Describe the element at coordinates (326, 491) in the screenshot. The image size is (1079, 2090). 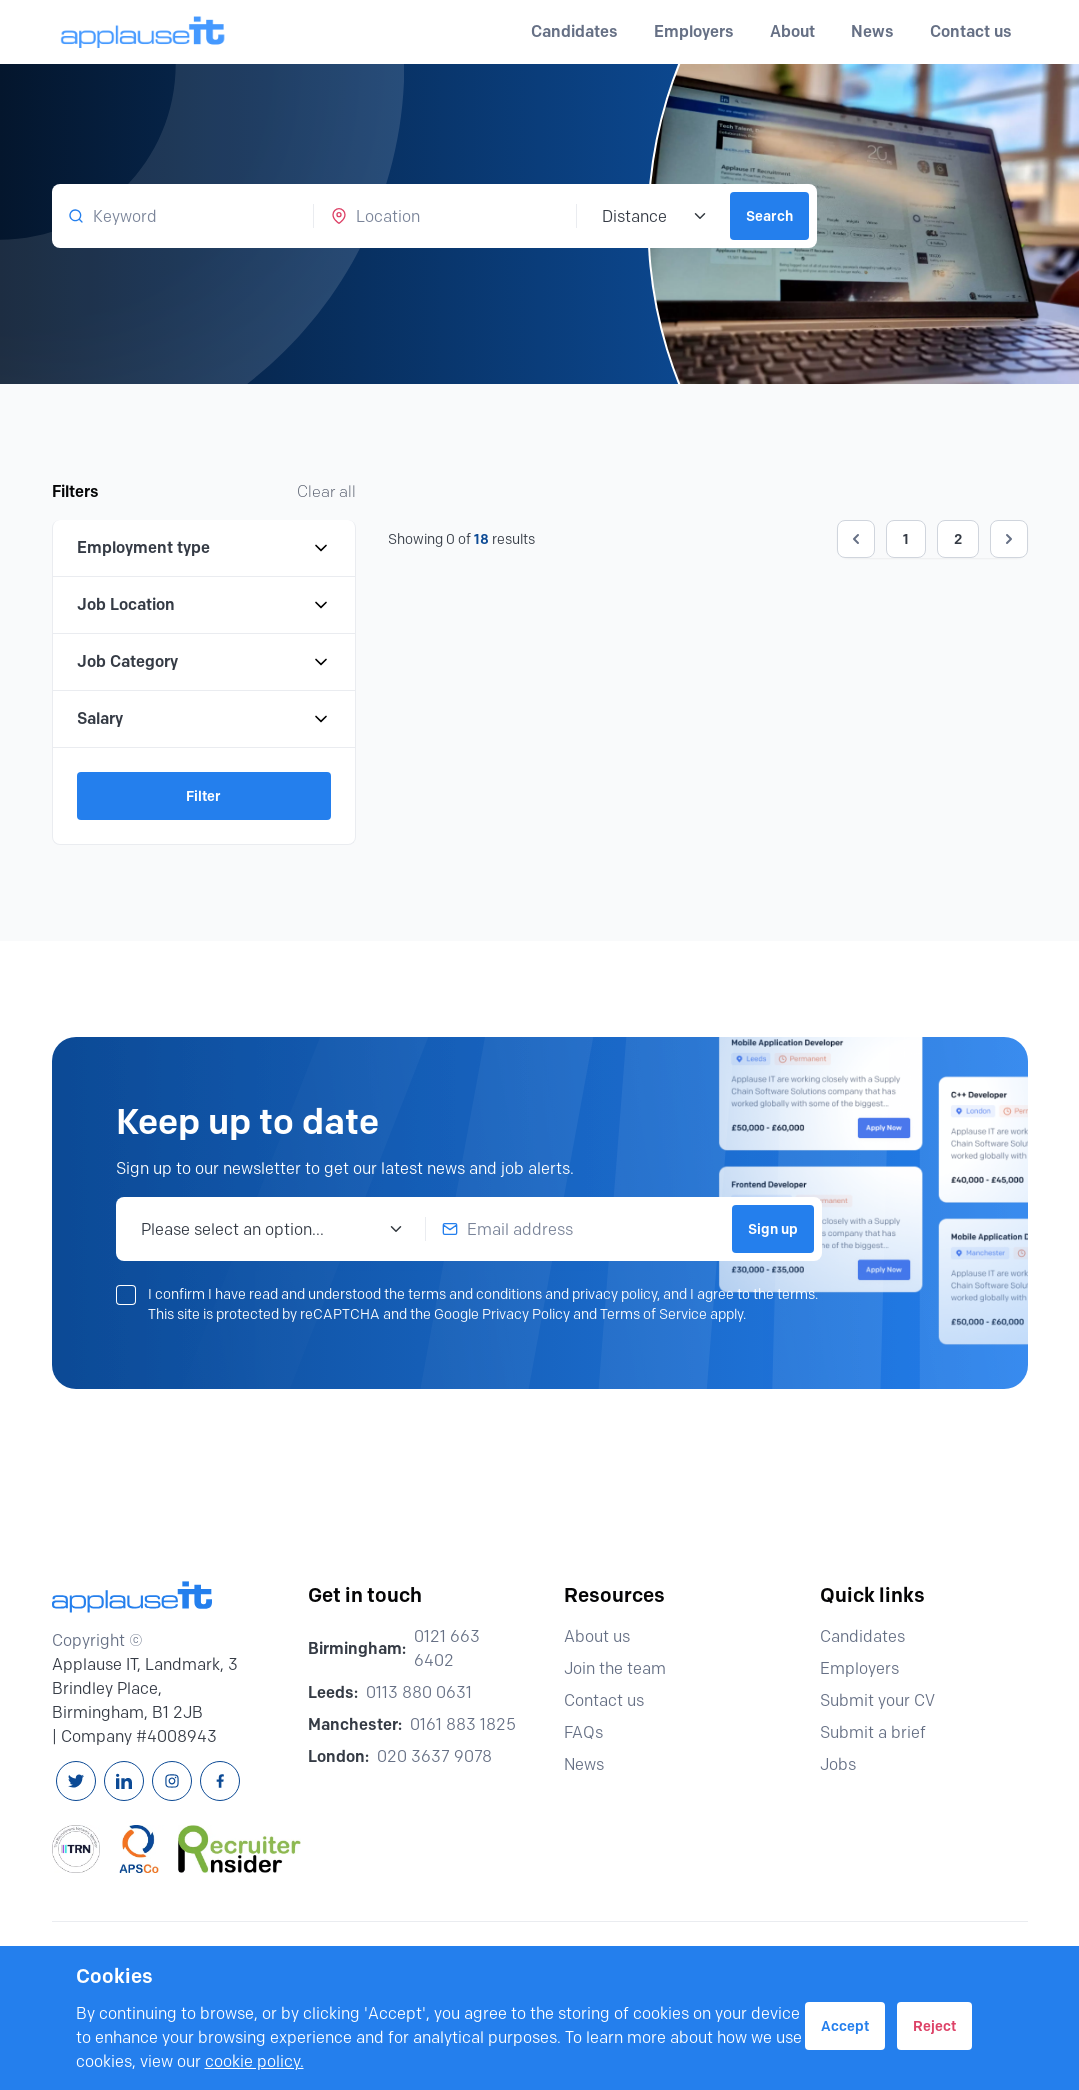
I see `Clear all` at that location.